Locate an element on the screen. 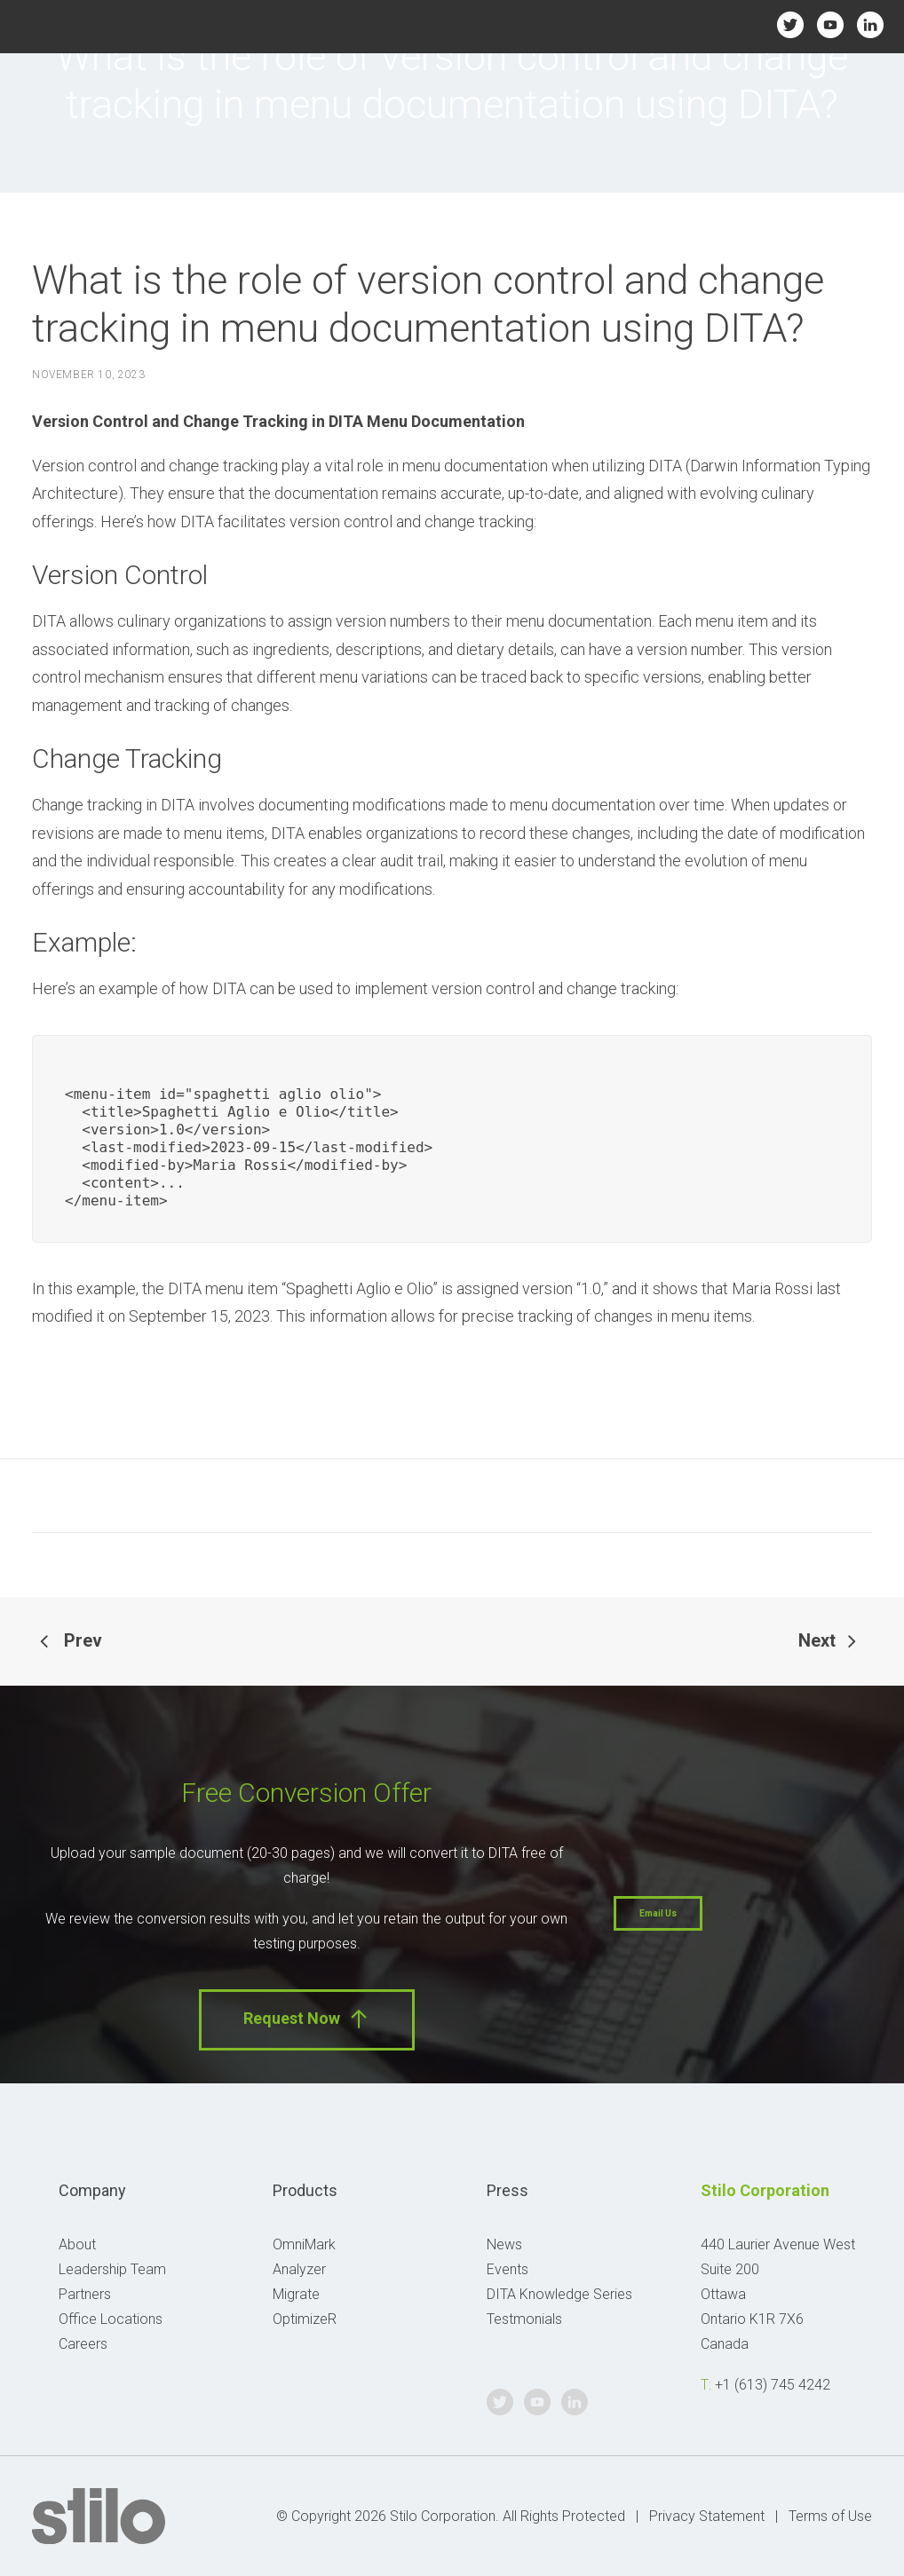  Request Now [button] is located at coordinates (306, 2019).